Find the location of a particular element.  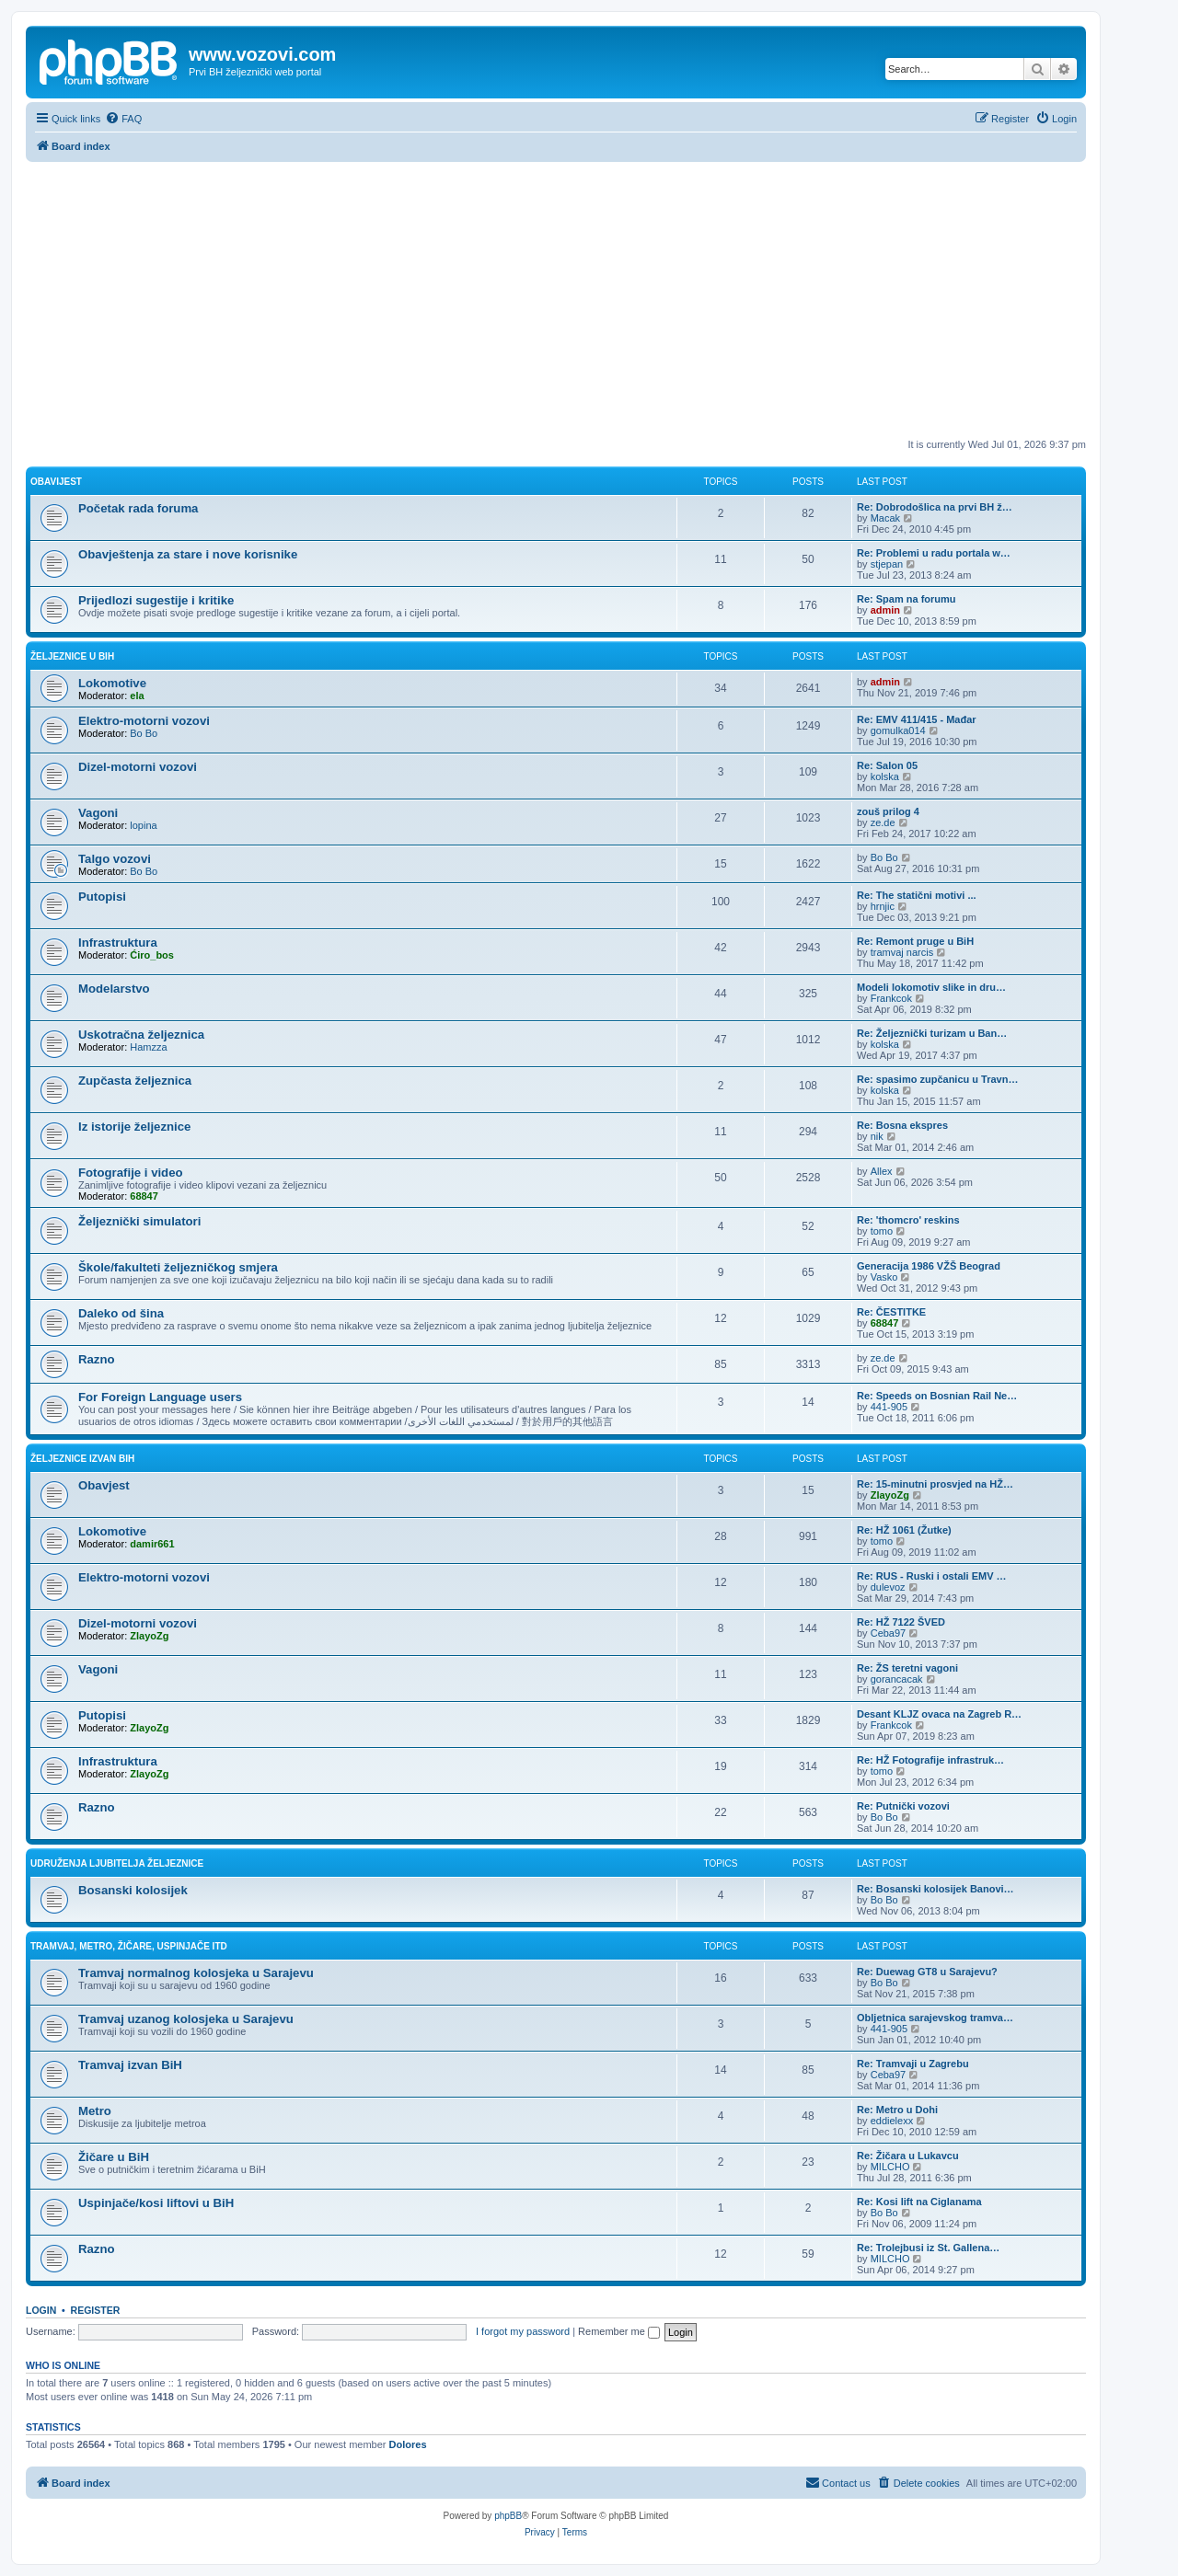

Macak is located at coordinates (885, 517).